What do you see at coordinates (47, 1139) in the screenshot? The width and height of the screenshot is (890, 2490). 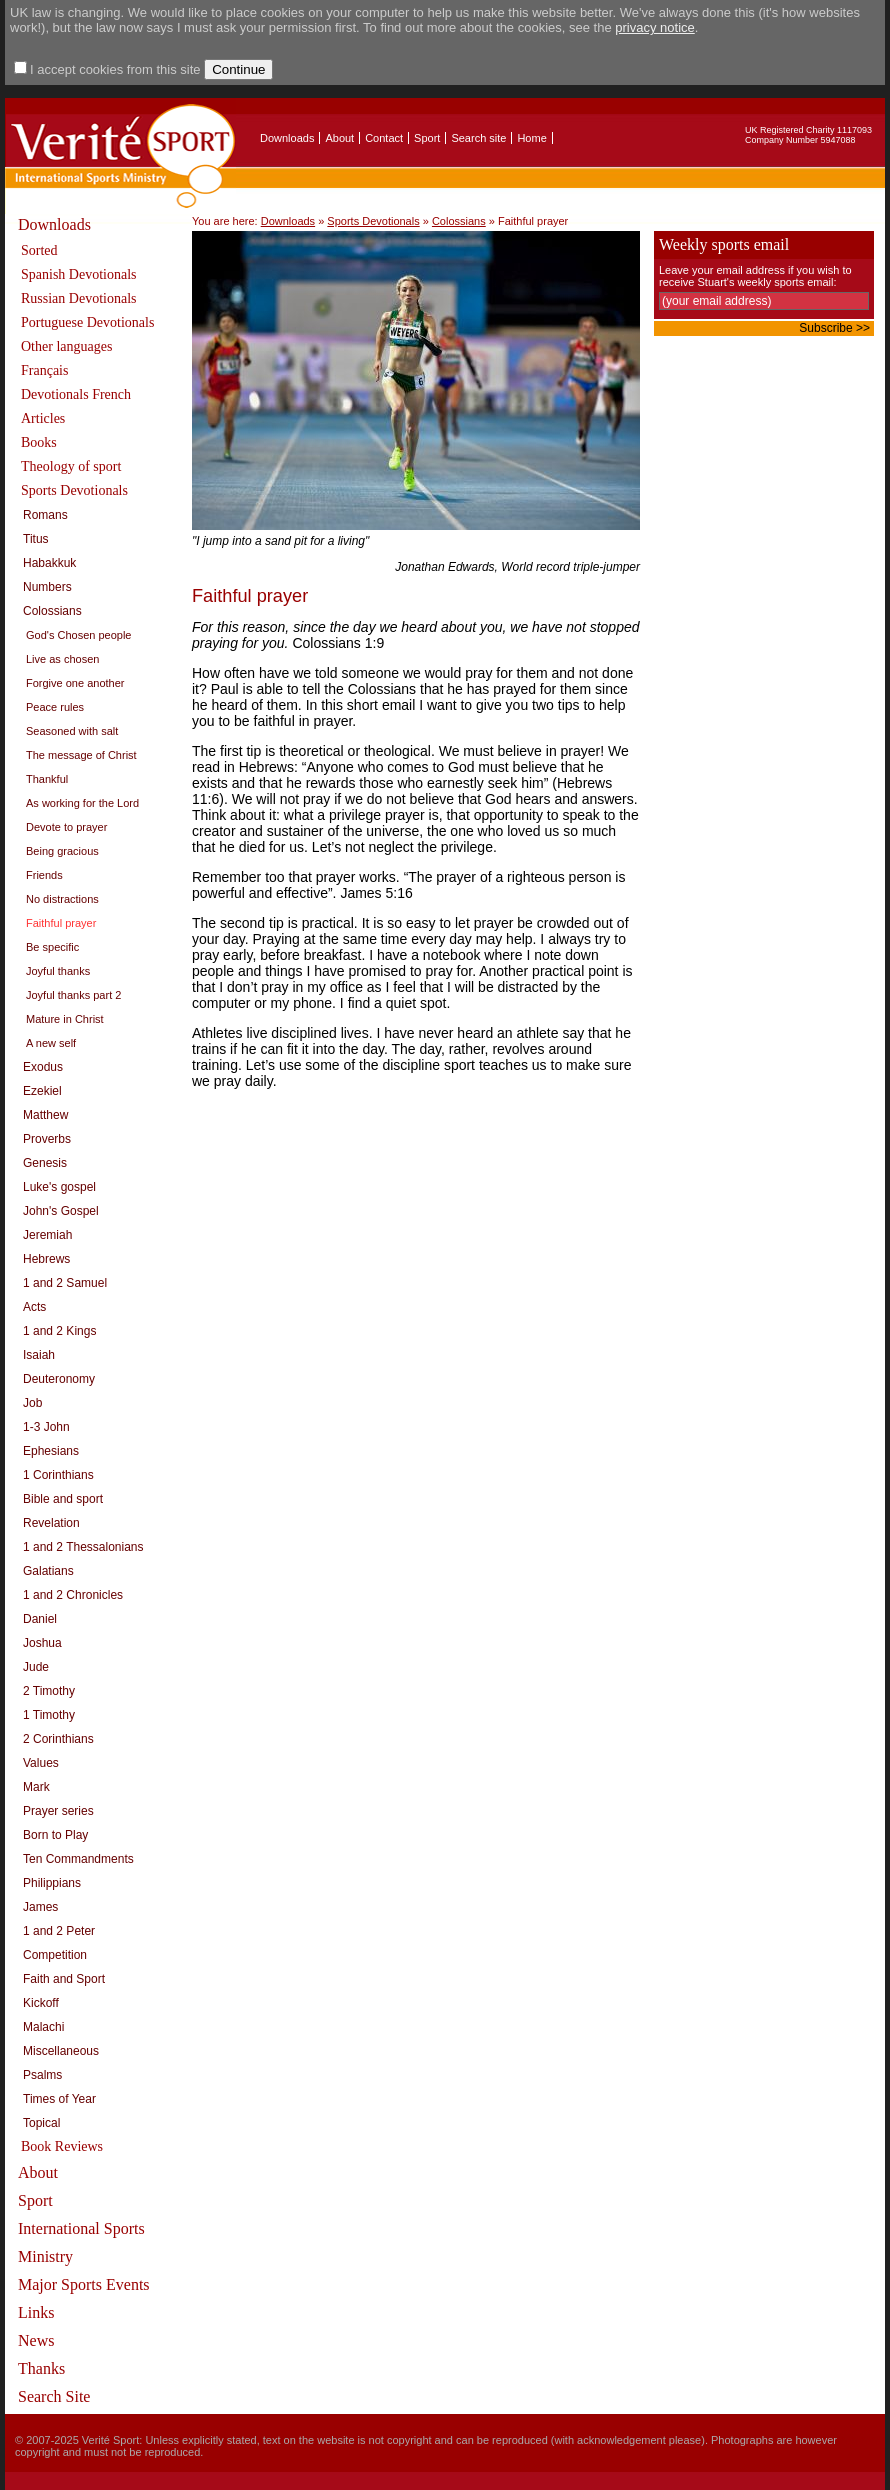 I see `Proverbs` at bounding box center [47, 1139].